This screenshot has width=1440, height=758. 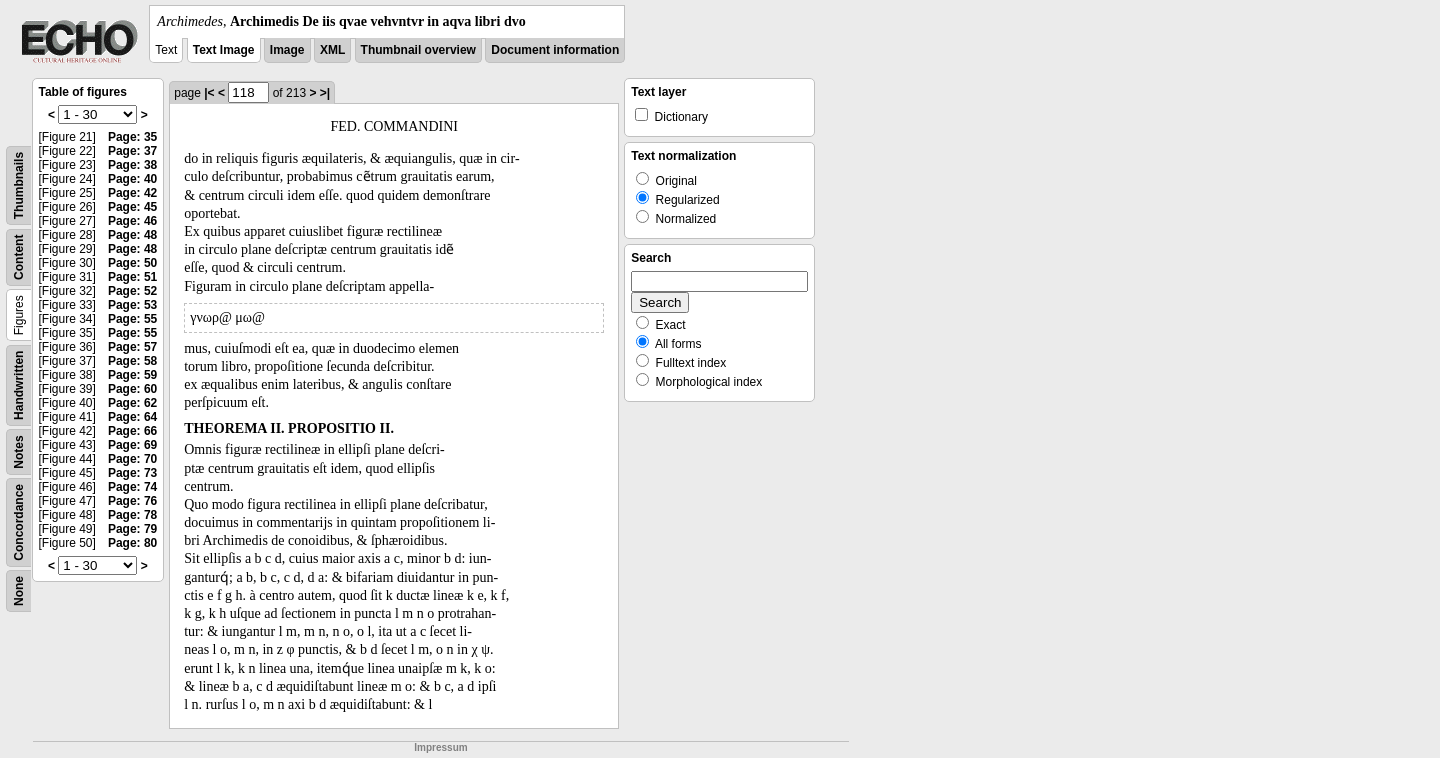 I want to click on Page: 62, so click(x=132, y=403).